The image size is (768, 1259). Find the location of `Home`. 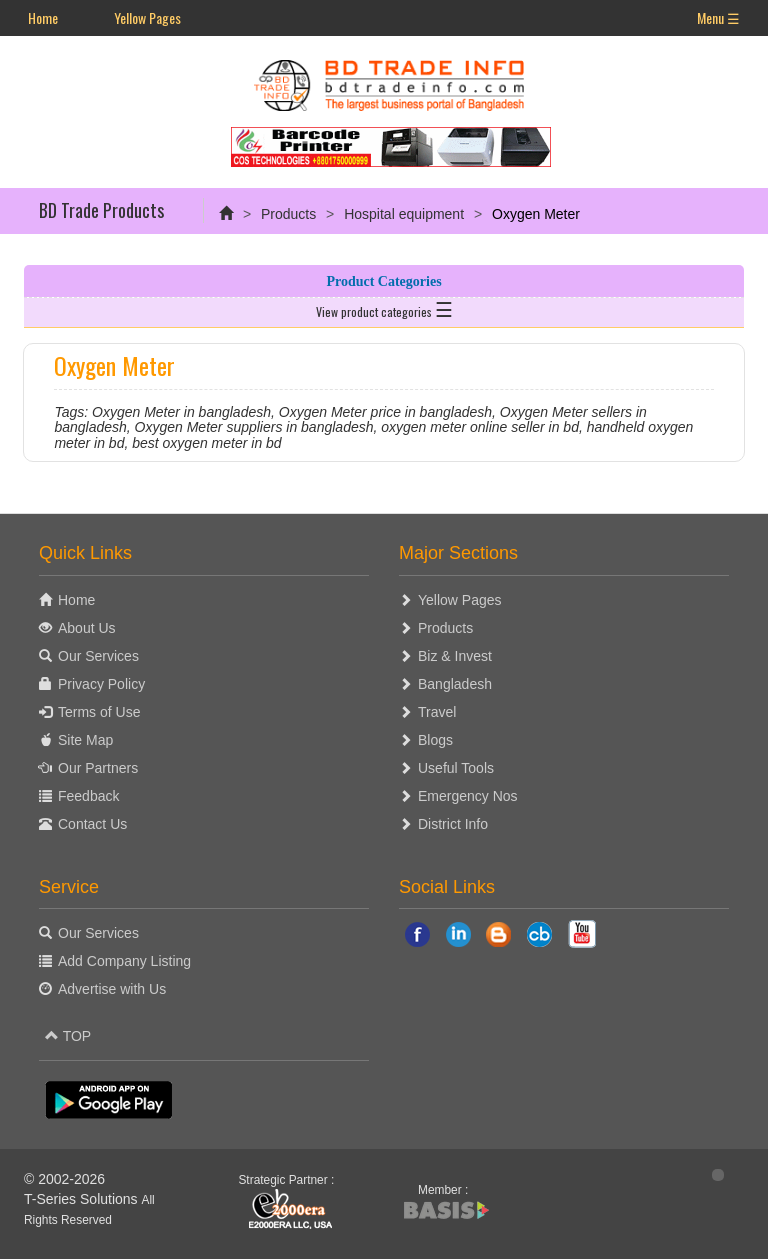

Home is located at coordinates (43, 17).